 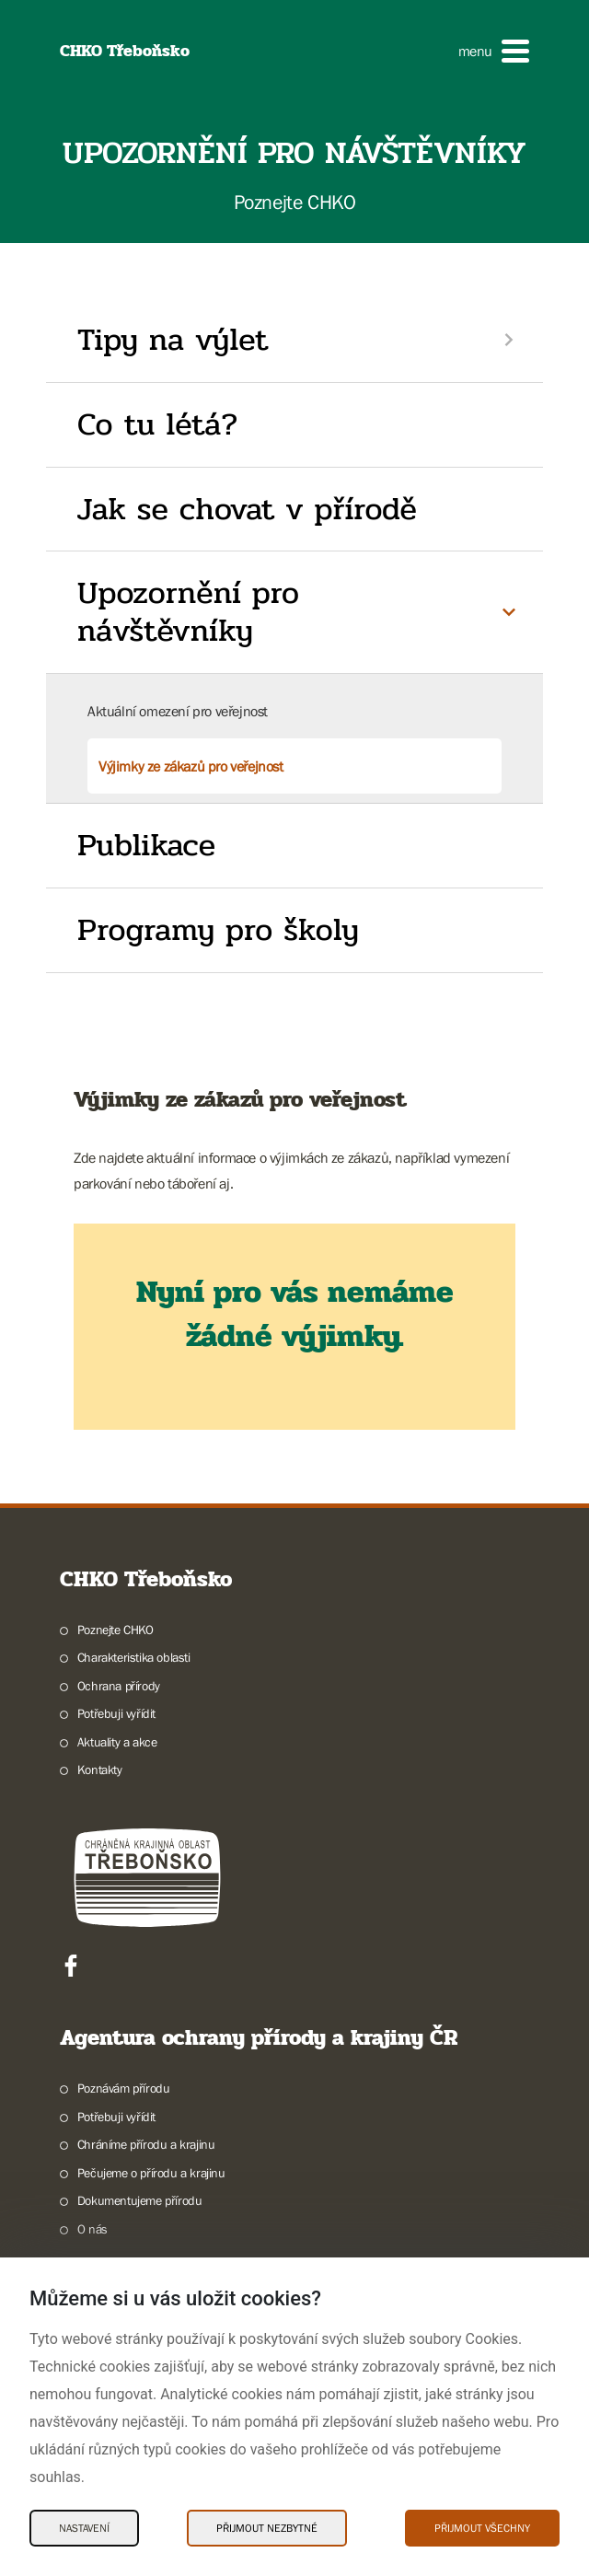 I want to click on Přijmout nezbytné [Přijmout nezbytné Cookies], so click(x=267, y=2528).